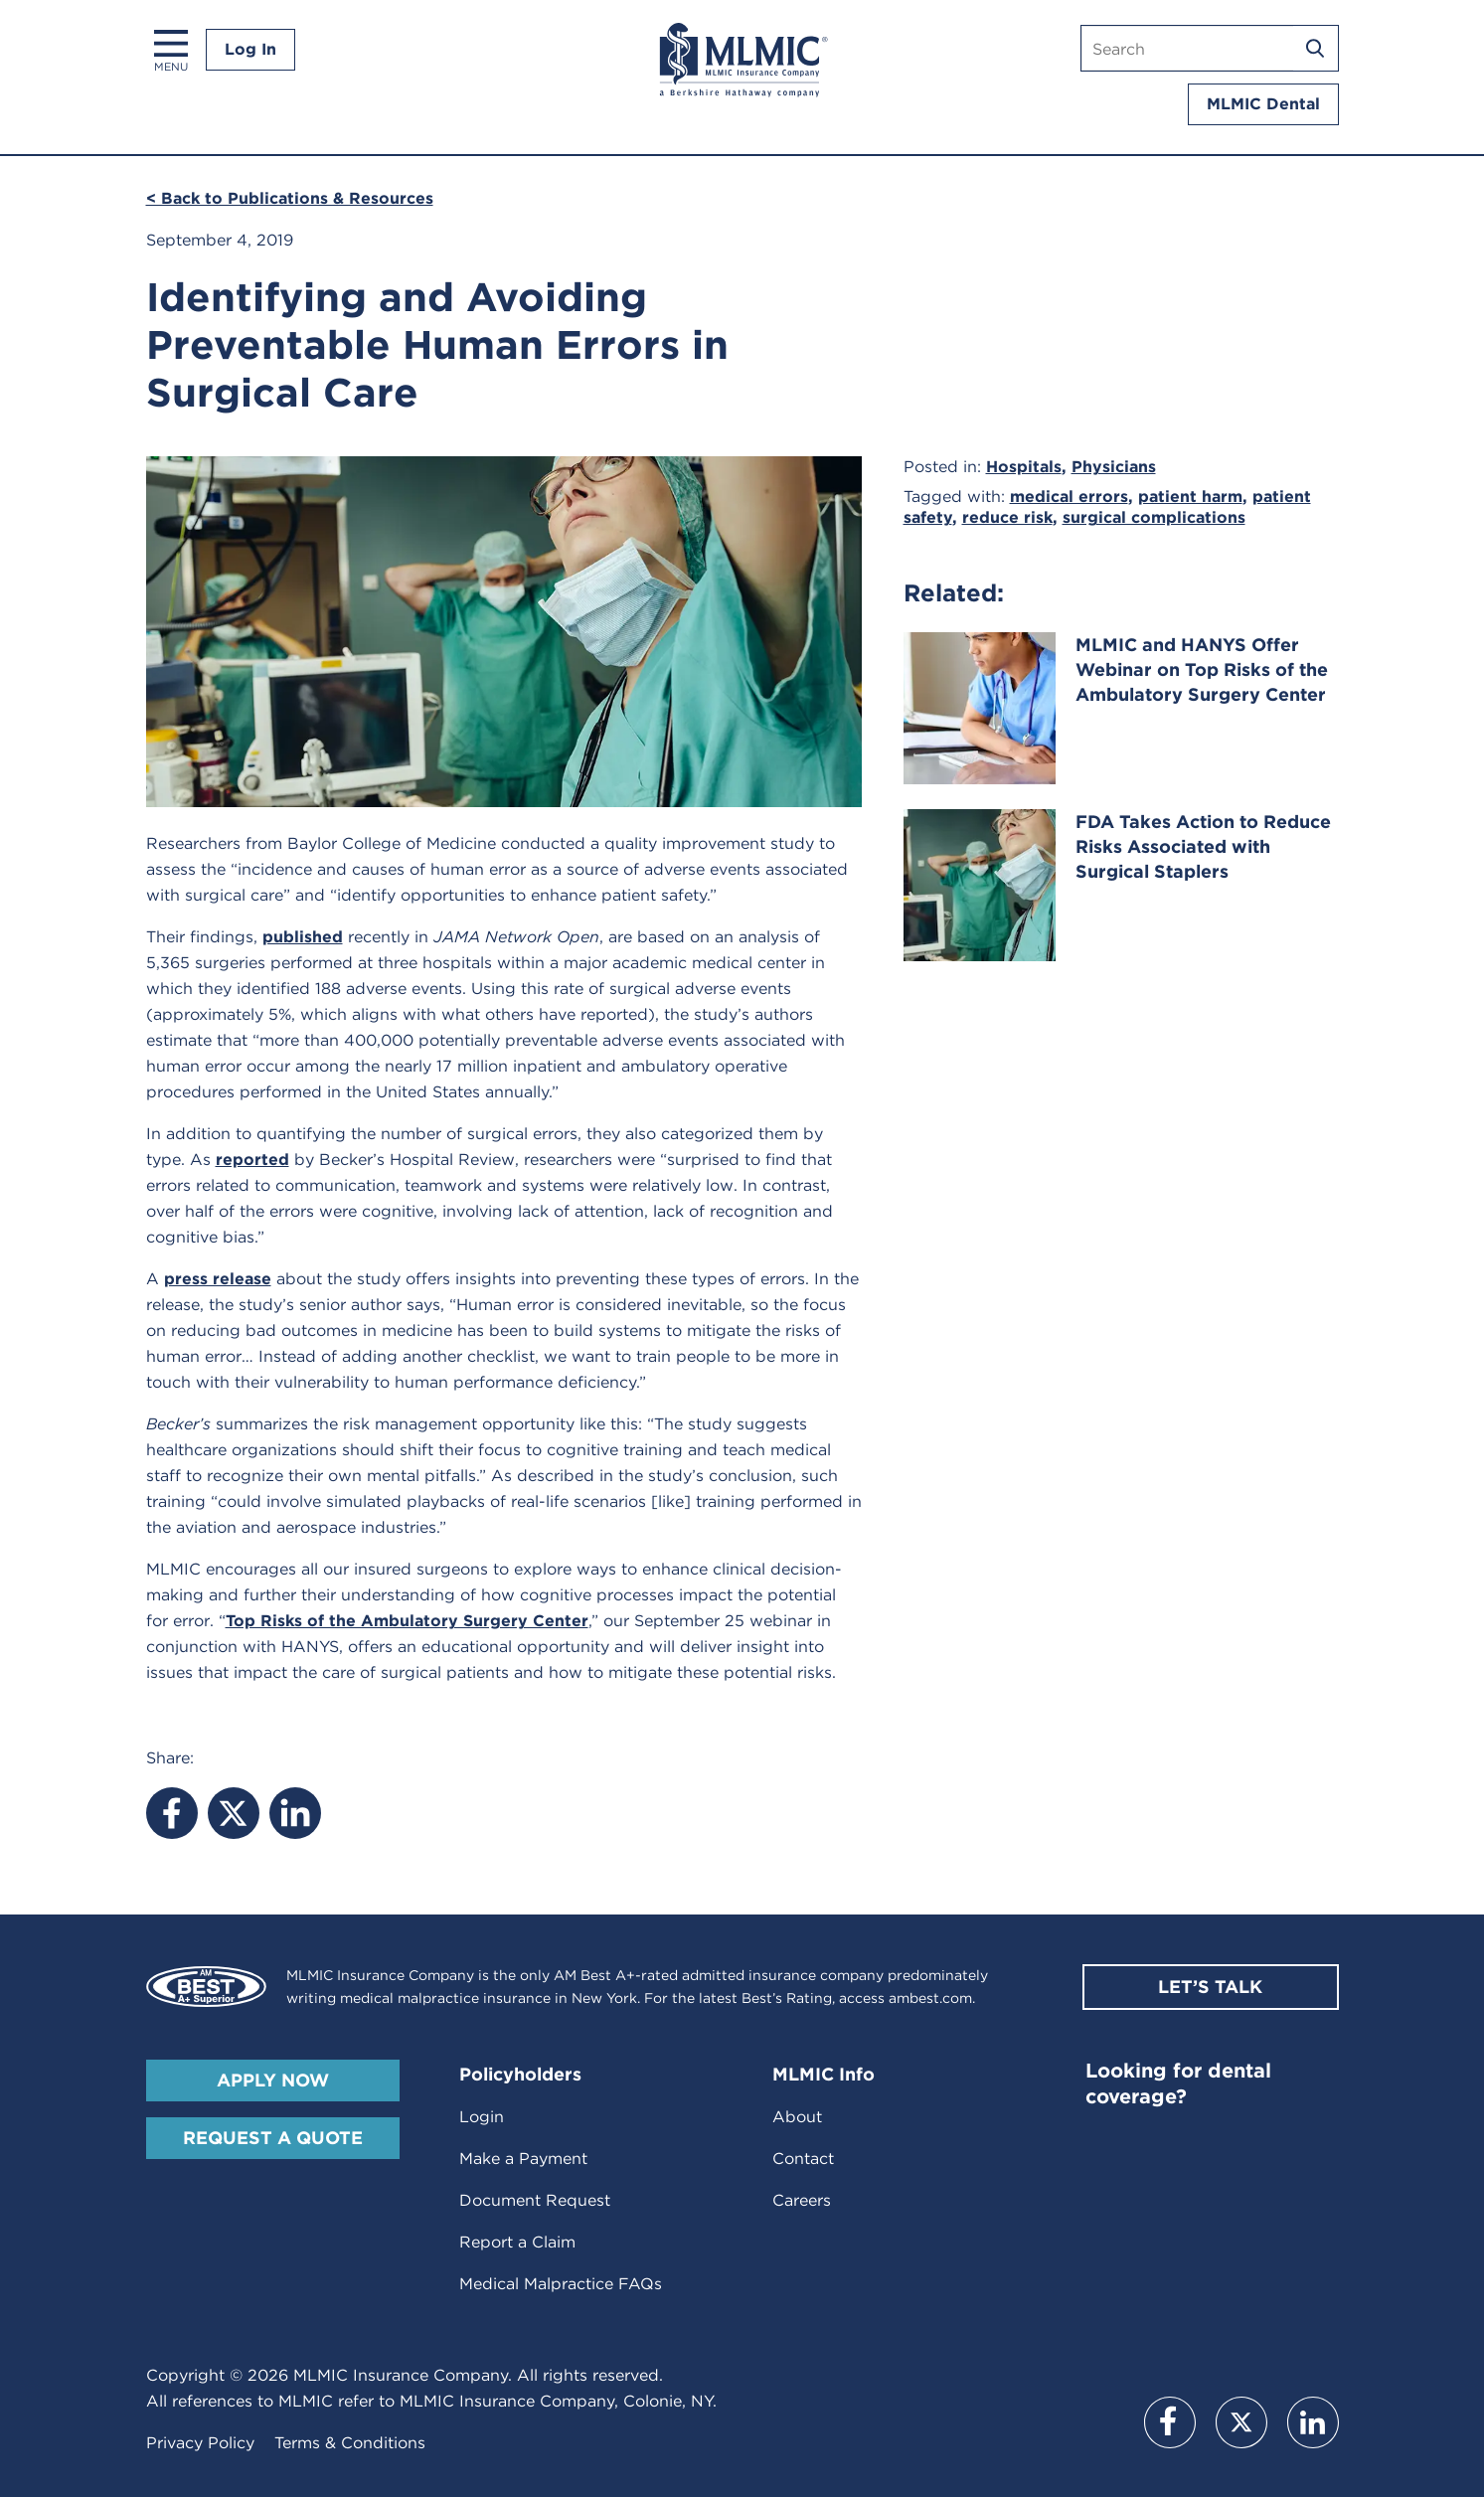 The image size is (1484, 2497). I want to click on reduce risk, so click(1007, 517).